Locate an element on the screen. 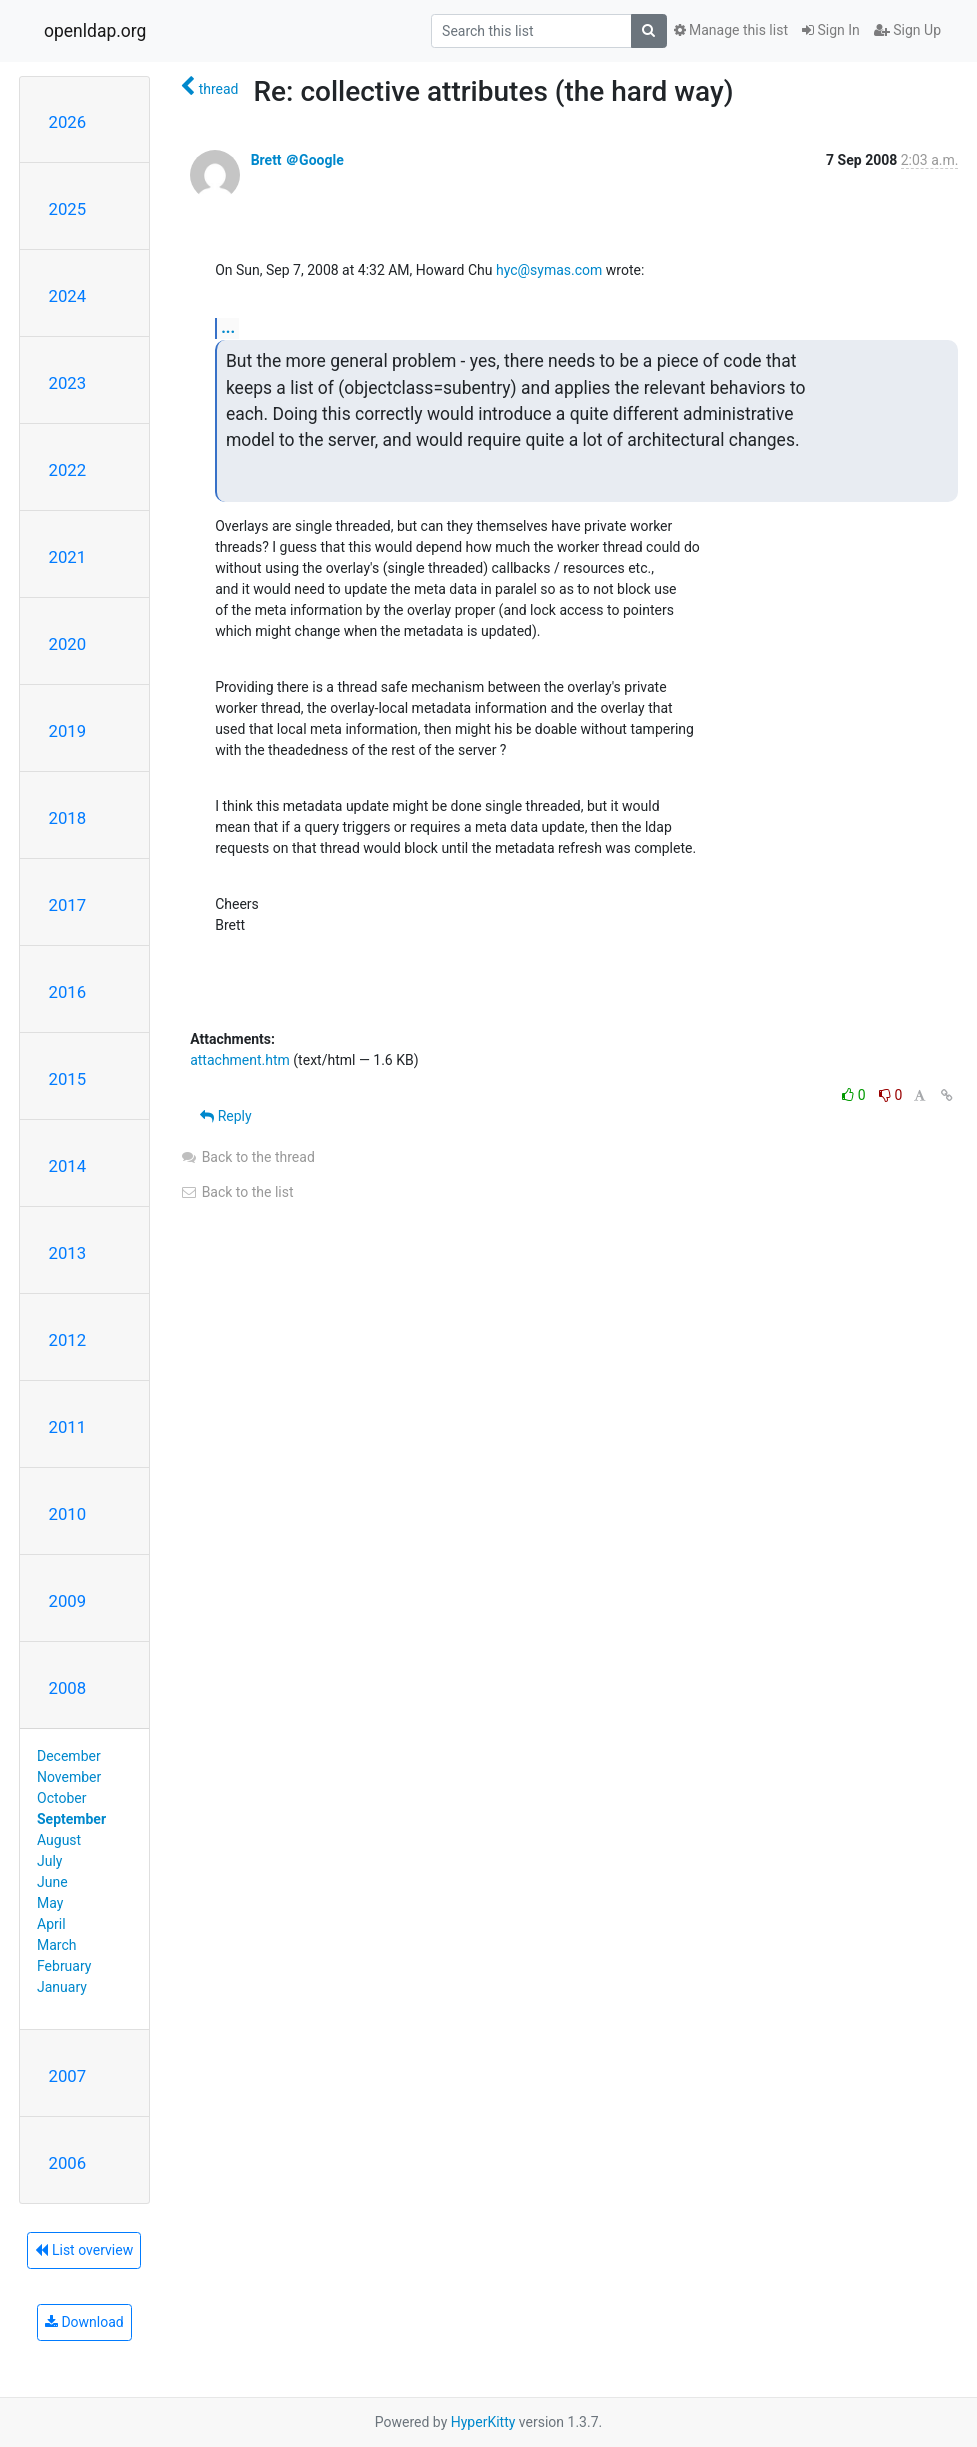 Image resolution: width=977 pixels, height=2447 pixels. 2018 is located at coordinates (68, 818).